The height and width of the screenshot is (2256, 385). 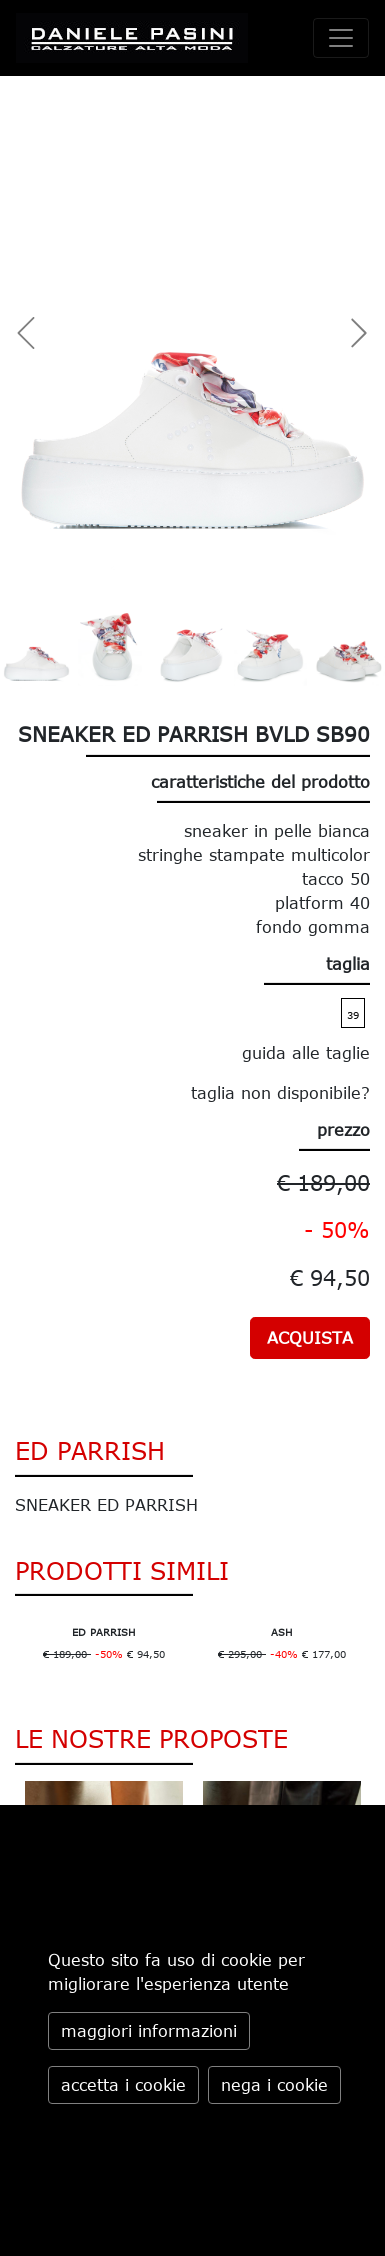 What do you see at coordinates (310, 1338) in the screenshot?
I see `ACQUISTA` at bounding box center [310, 1338].